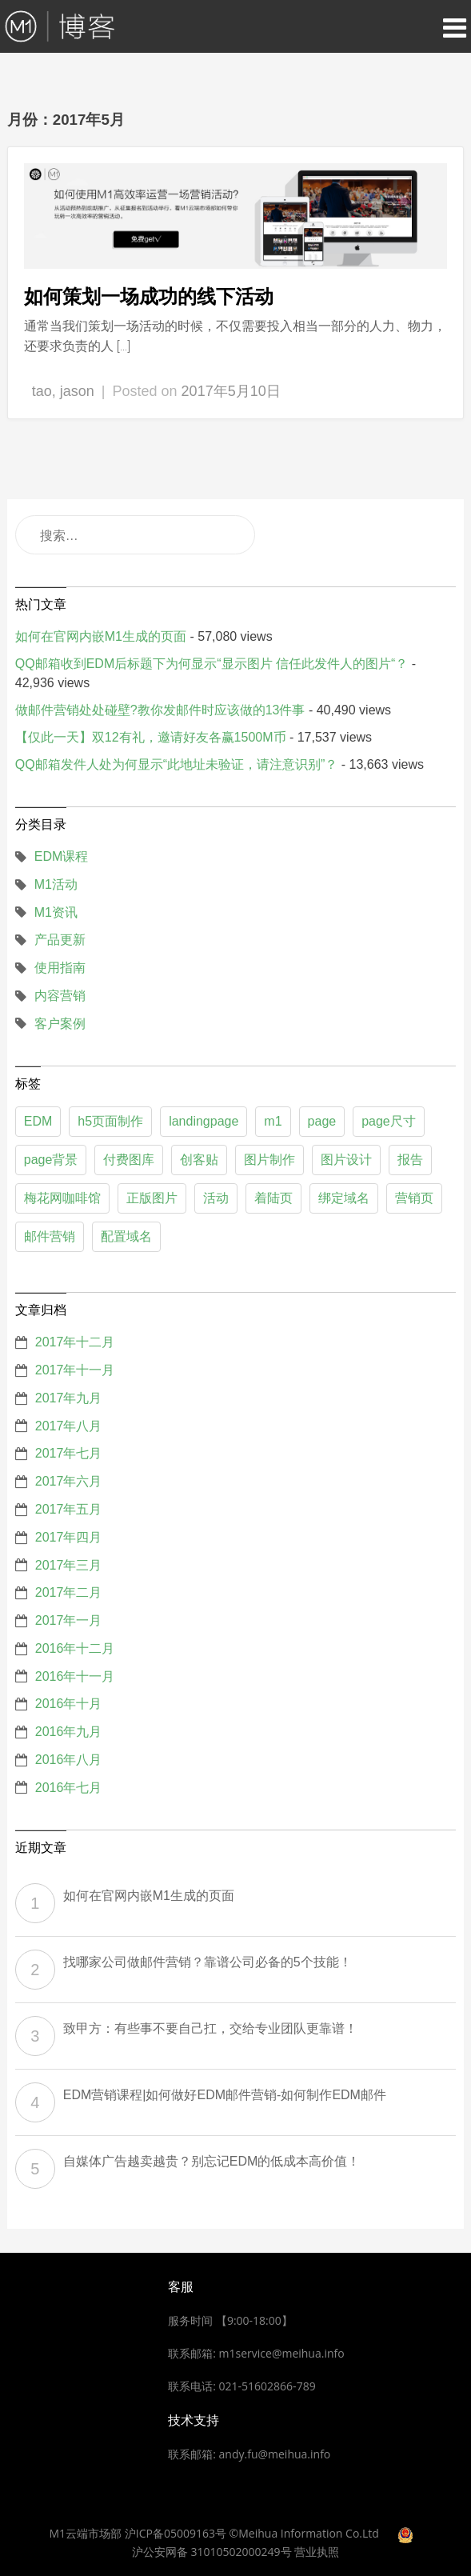  Describe the element at coordinates (60, 967) in the screenshot. I see `使用指南` at that location.